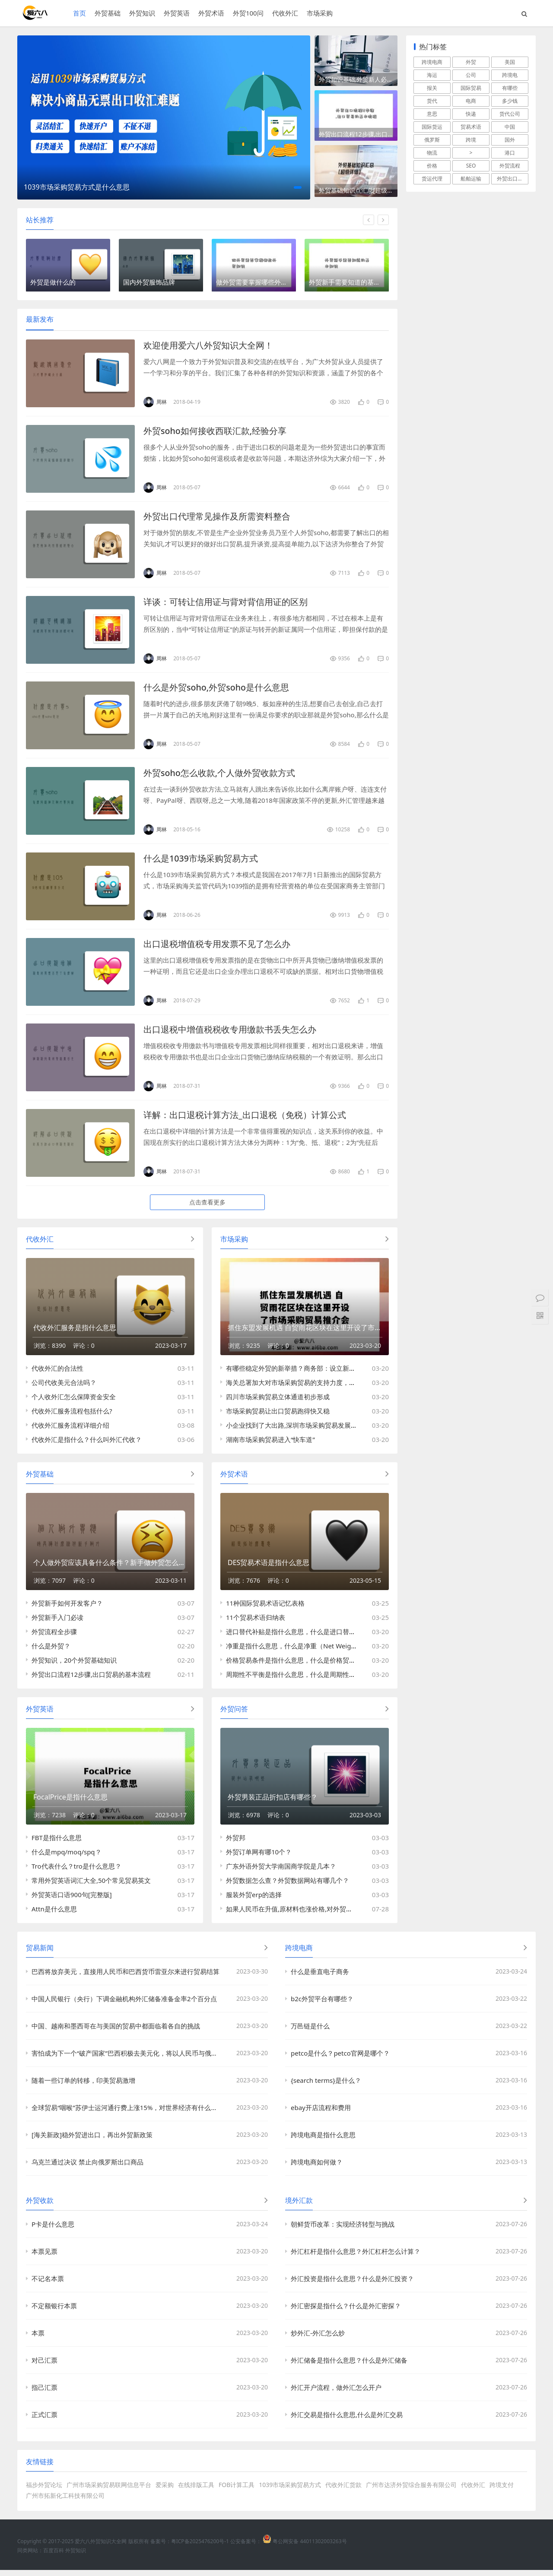 The height and width of the screenshot is (2576, 553). Describe the element at coordinates (87, 2168) in the screenshot. I see `乌克兰通过决议 禁止向俄罗斯出口商品` at that location.